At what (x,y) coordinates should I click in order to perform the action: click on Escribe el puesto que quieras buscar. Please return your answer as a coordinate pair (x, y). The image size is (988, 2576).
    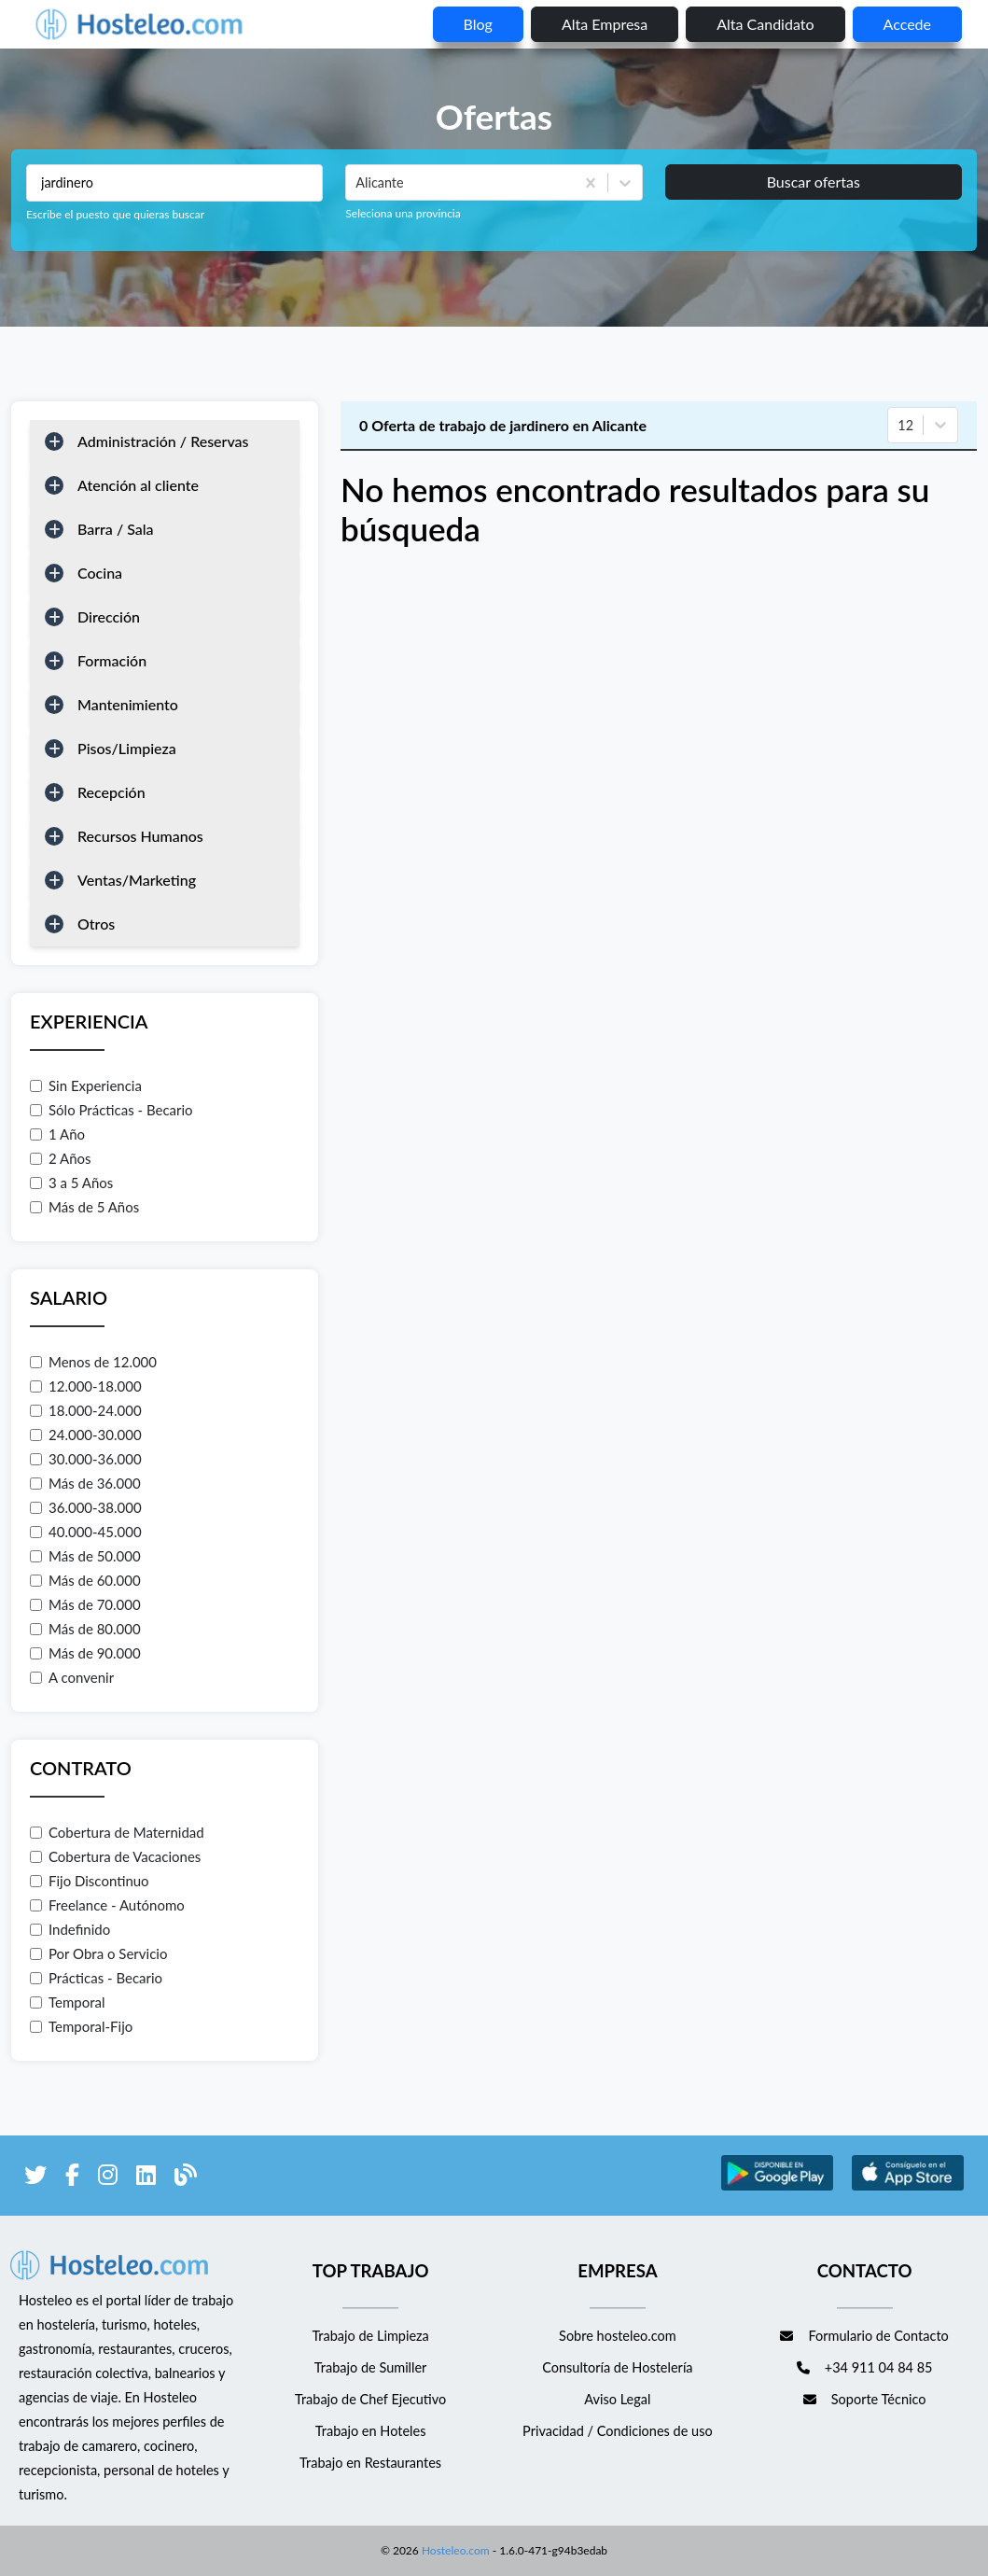
    Looking at the image, I should click on (115, 214).